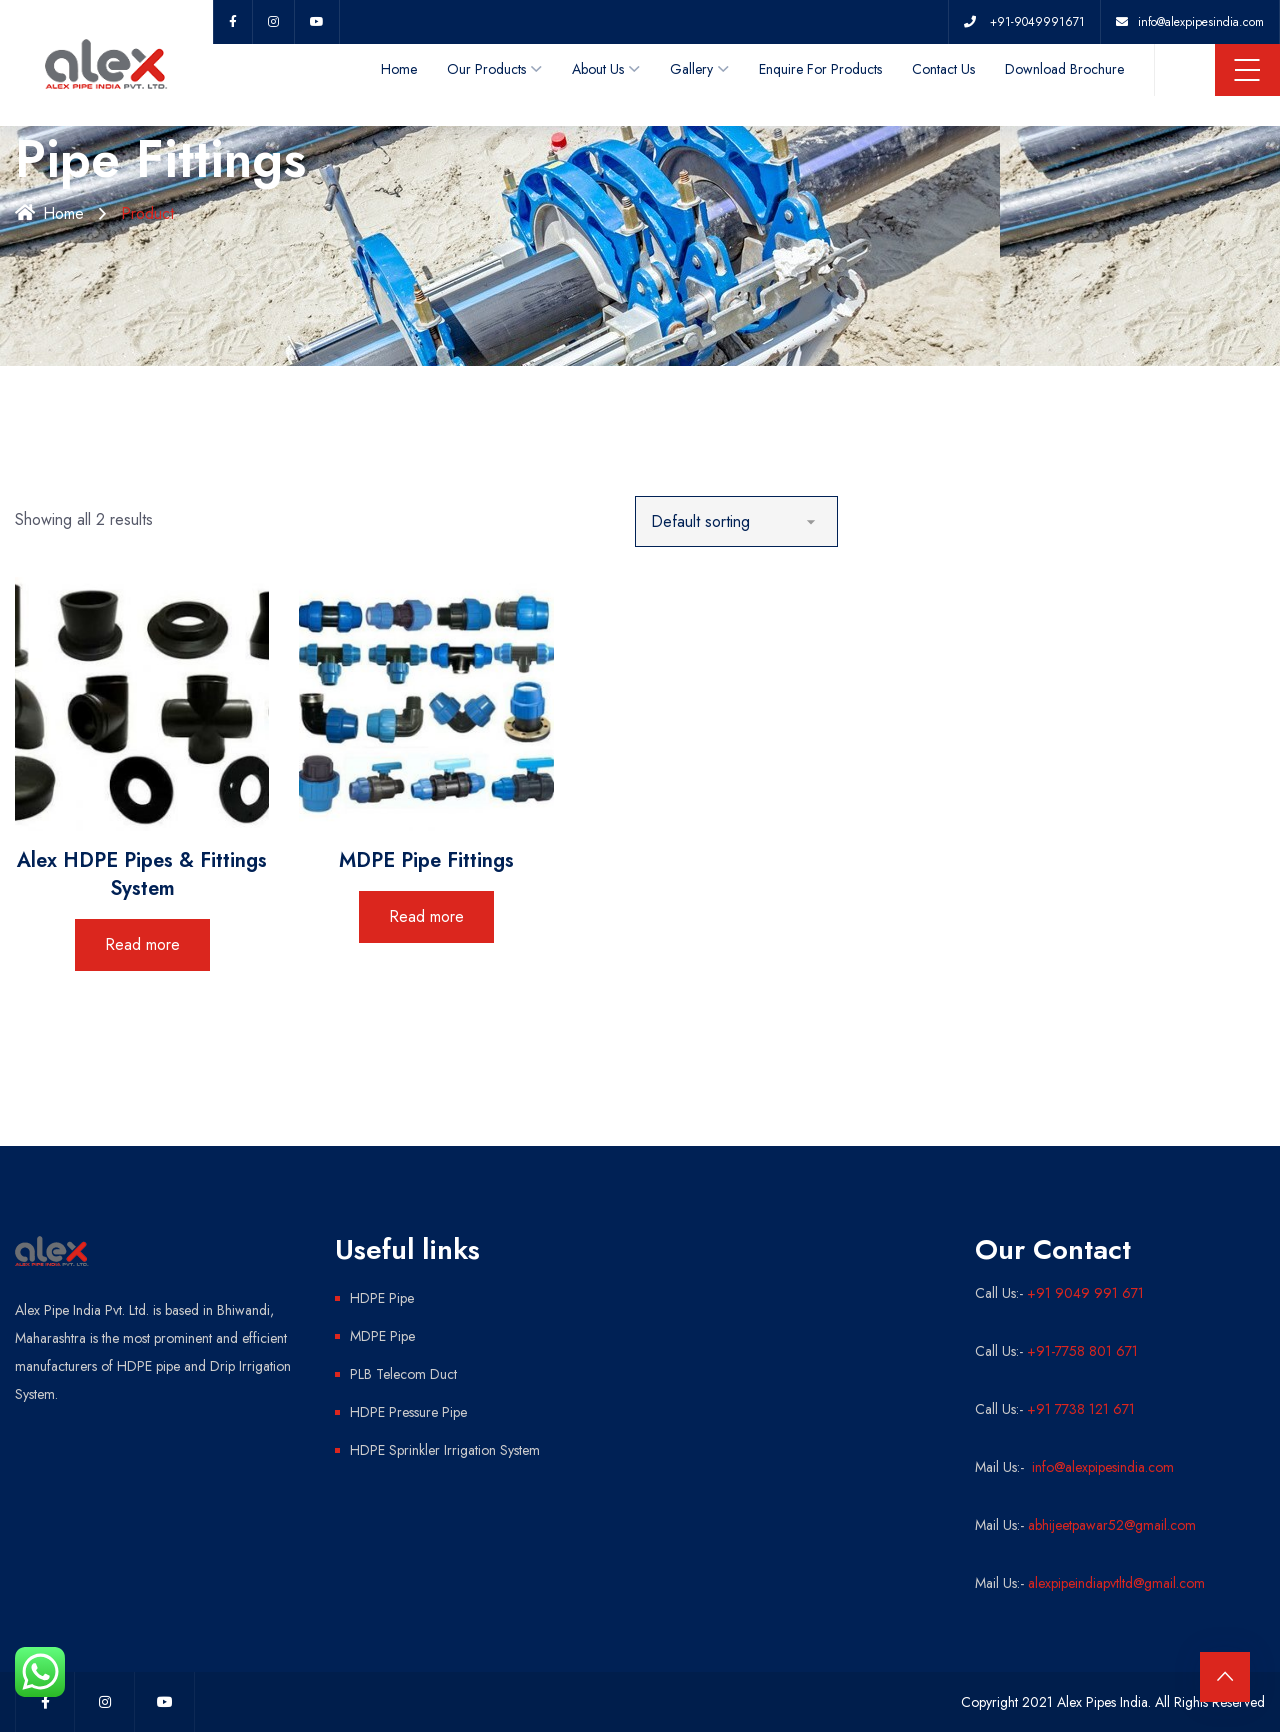 The image size is (1280, 1732). What do you see at coordinates (1081, 1409) in the screenshot?
I see `+91 7738 121 671` at bounding box center [1081, 1409].